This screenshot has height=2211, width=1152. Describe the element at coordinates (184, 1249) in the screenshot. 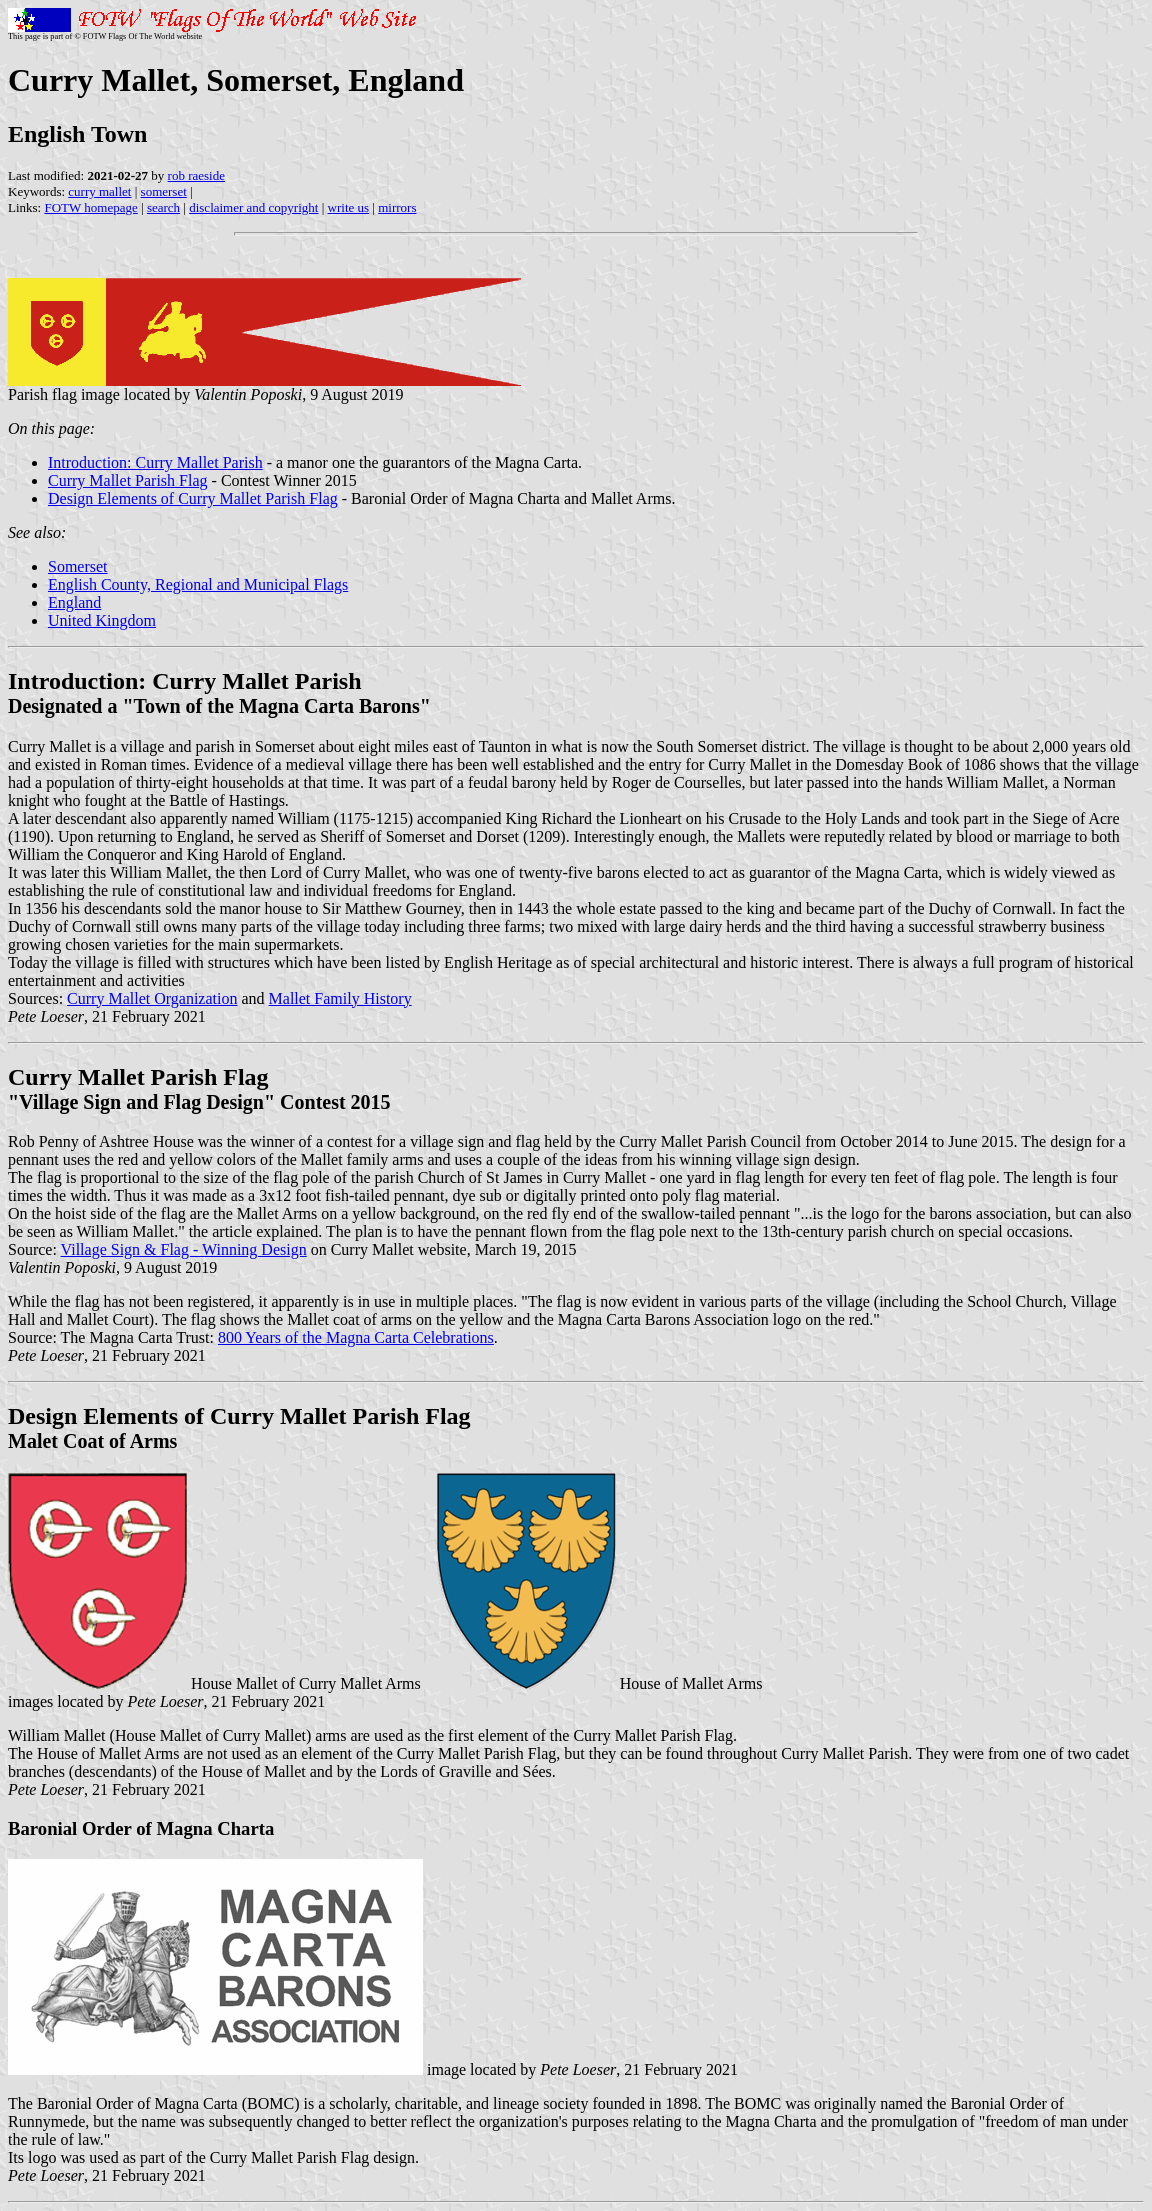

I see `Village Sign & Flag - Winning Design` at that location.